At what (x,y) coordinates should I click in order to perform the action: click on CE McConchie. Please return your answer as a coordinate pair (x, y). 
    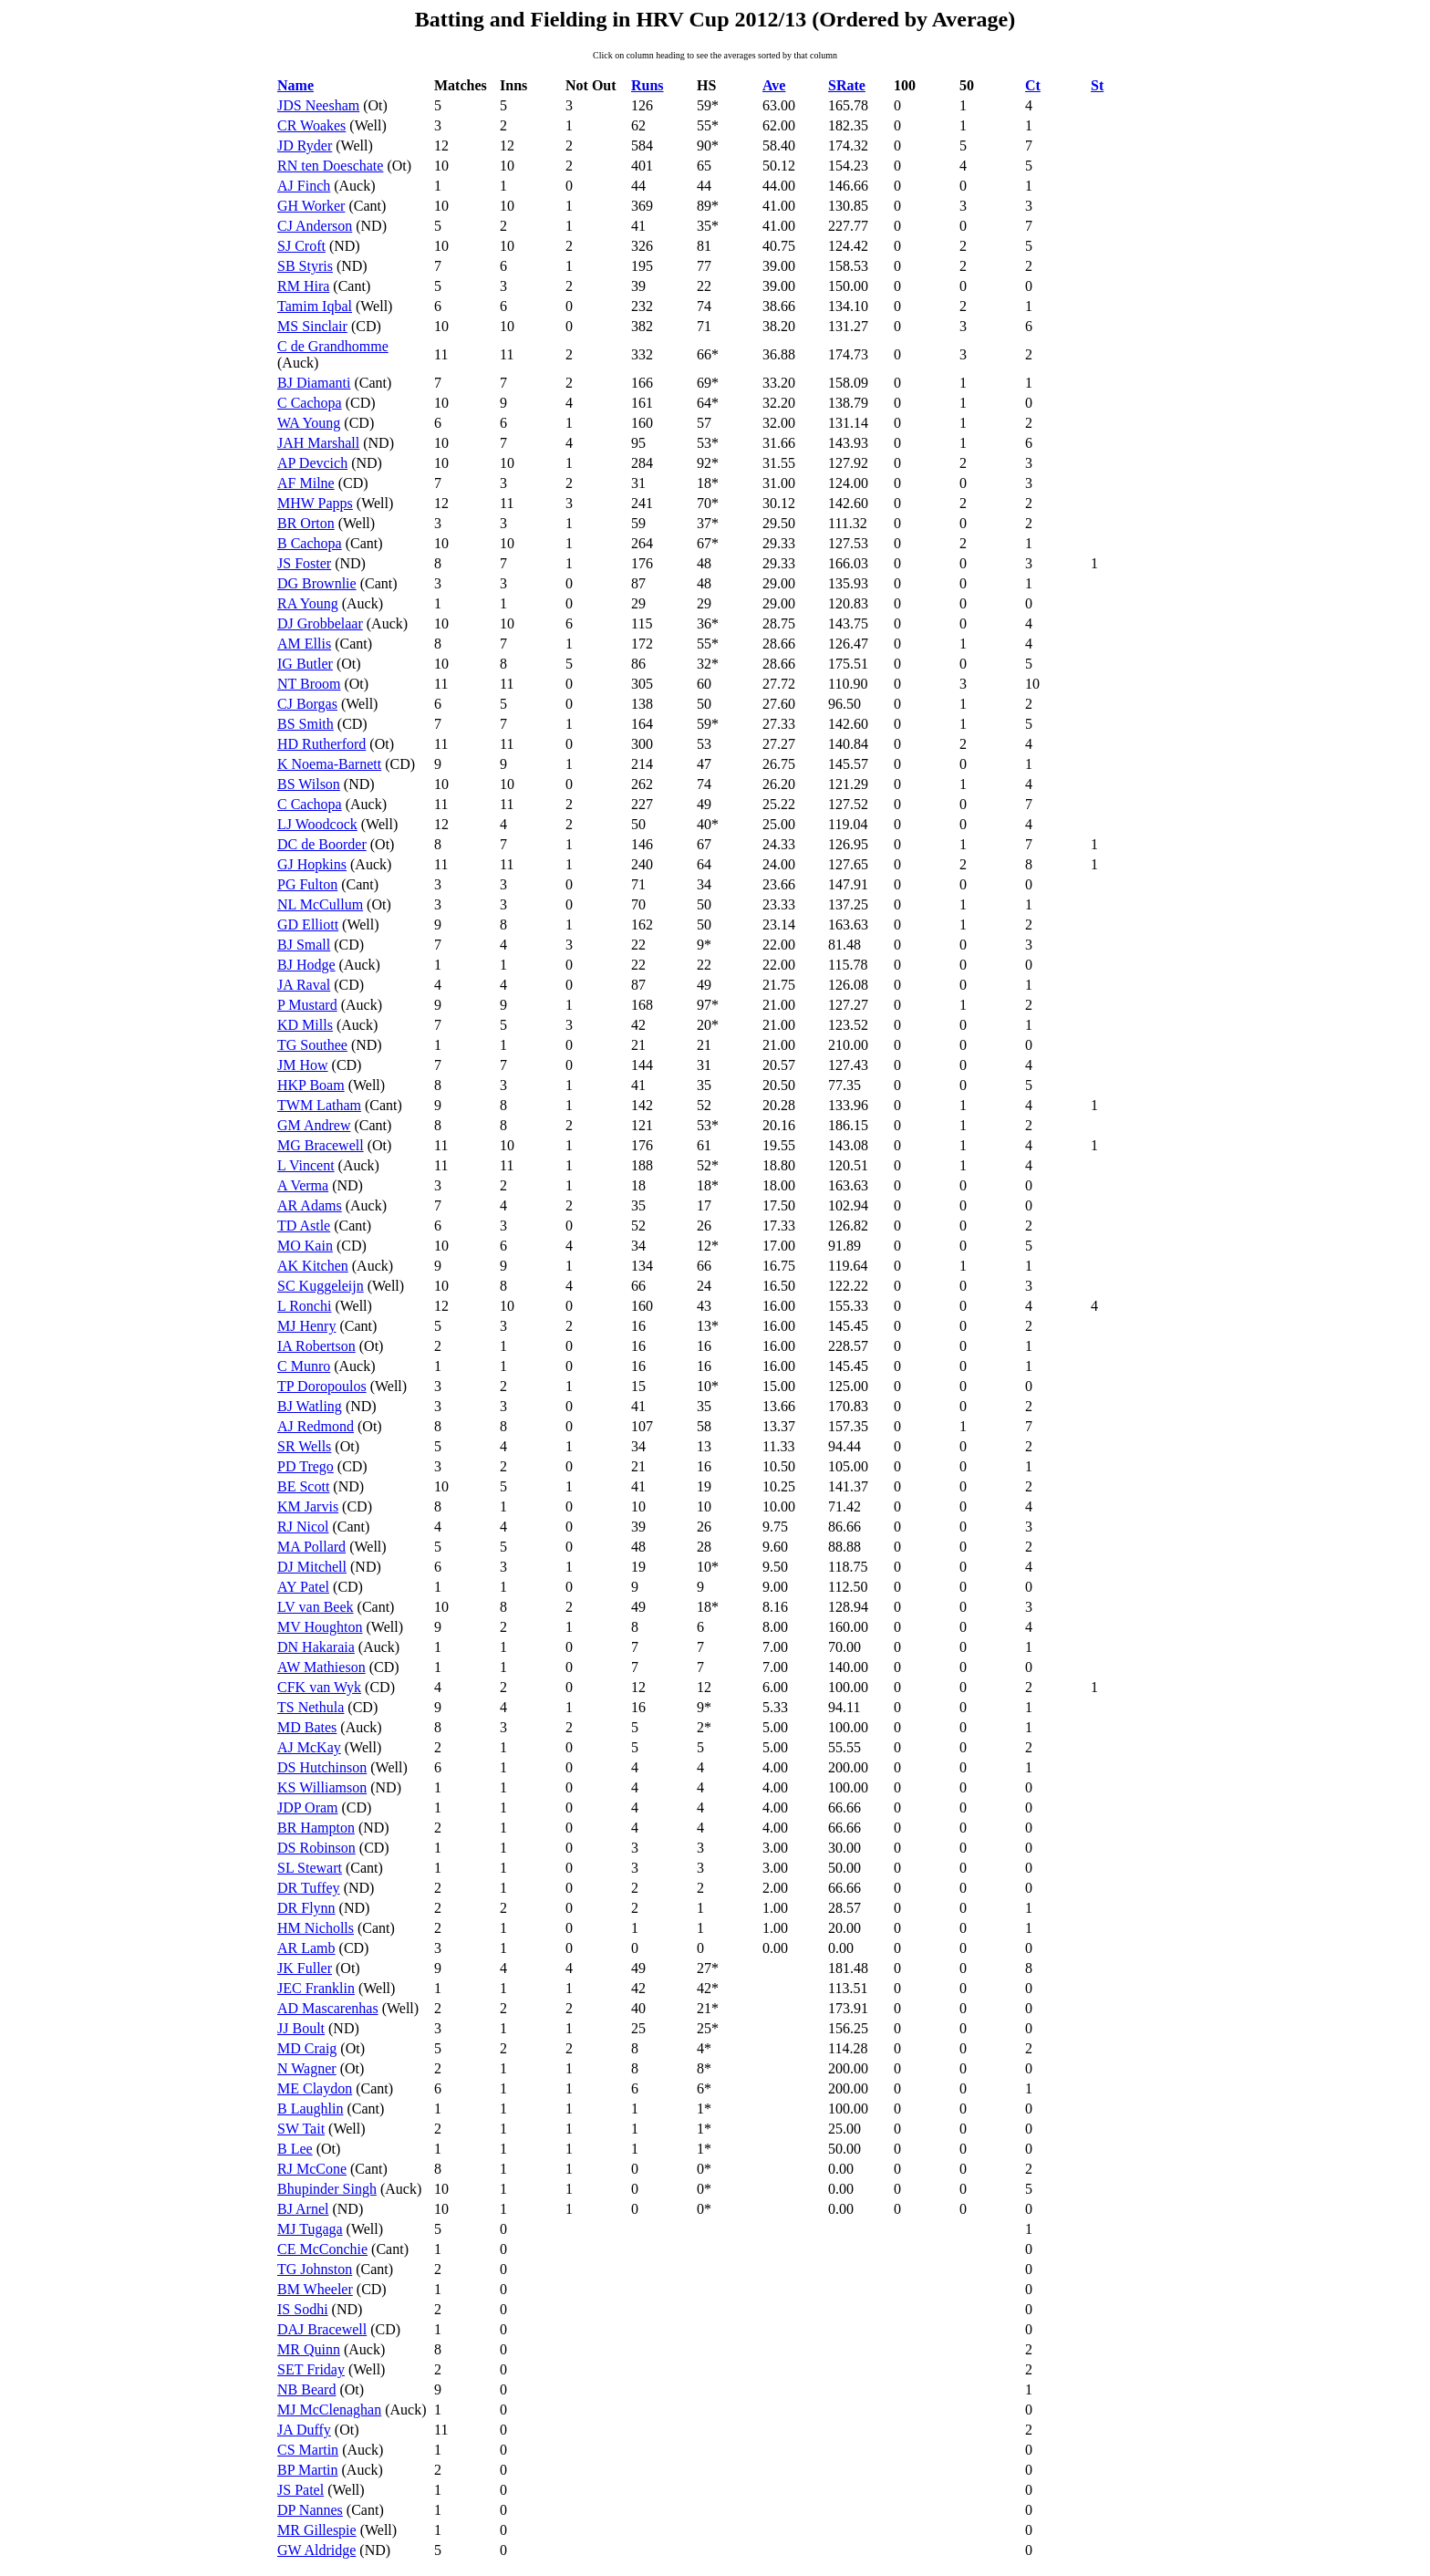
    Looking at the image, I should click on (322, 2249).